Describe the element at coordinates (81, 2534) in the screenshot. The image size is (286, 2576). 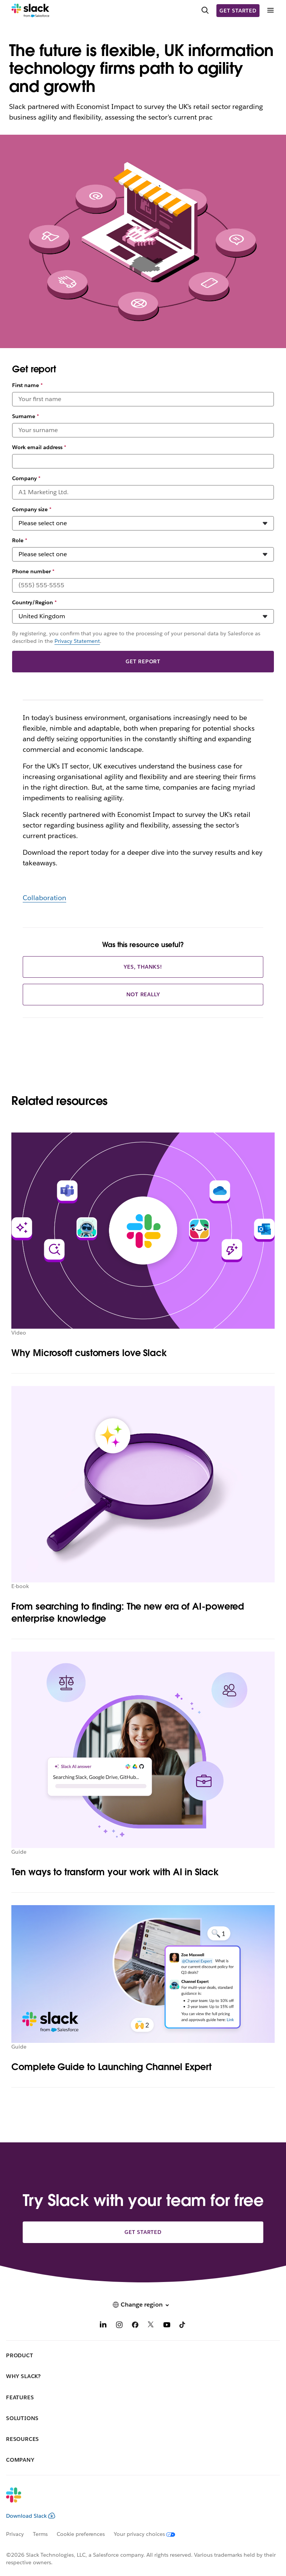
I see `Cookie preferences` at that location.